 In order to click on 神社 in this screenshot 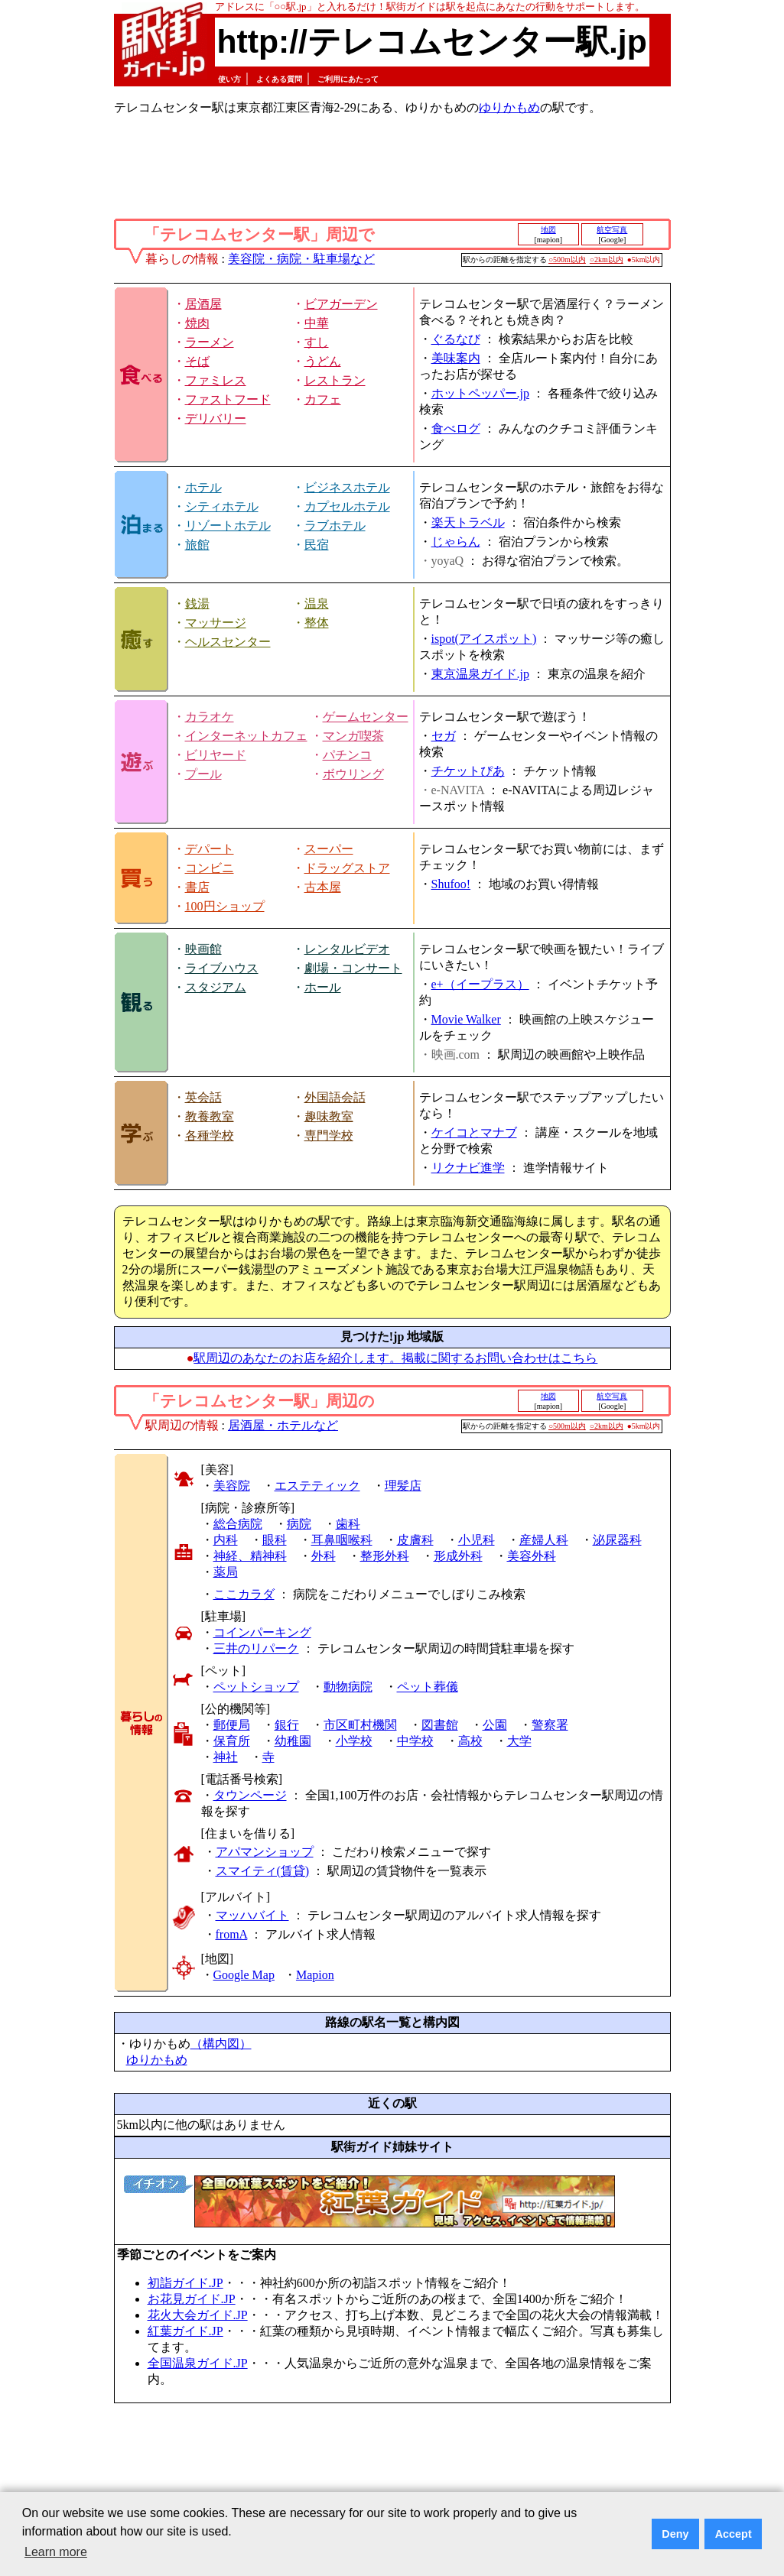, I will do `click(225, 1756)`.